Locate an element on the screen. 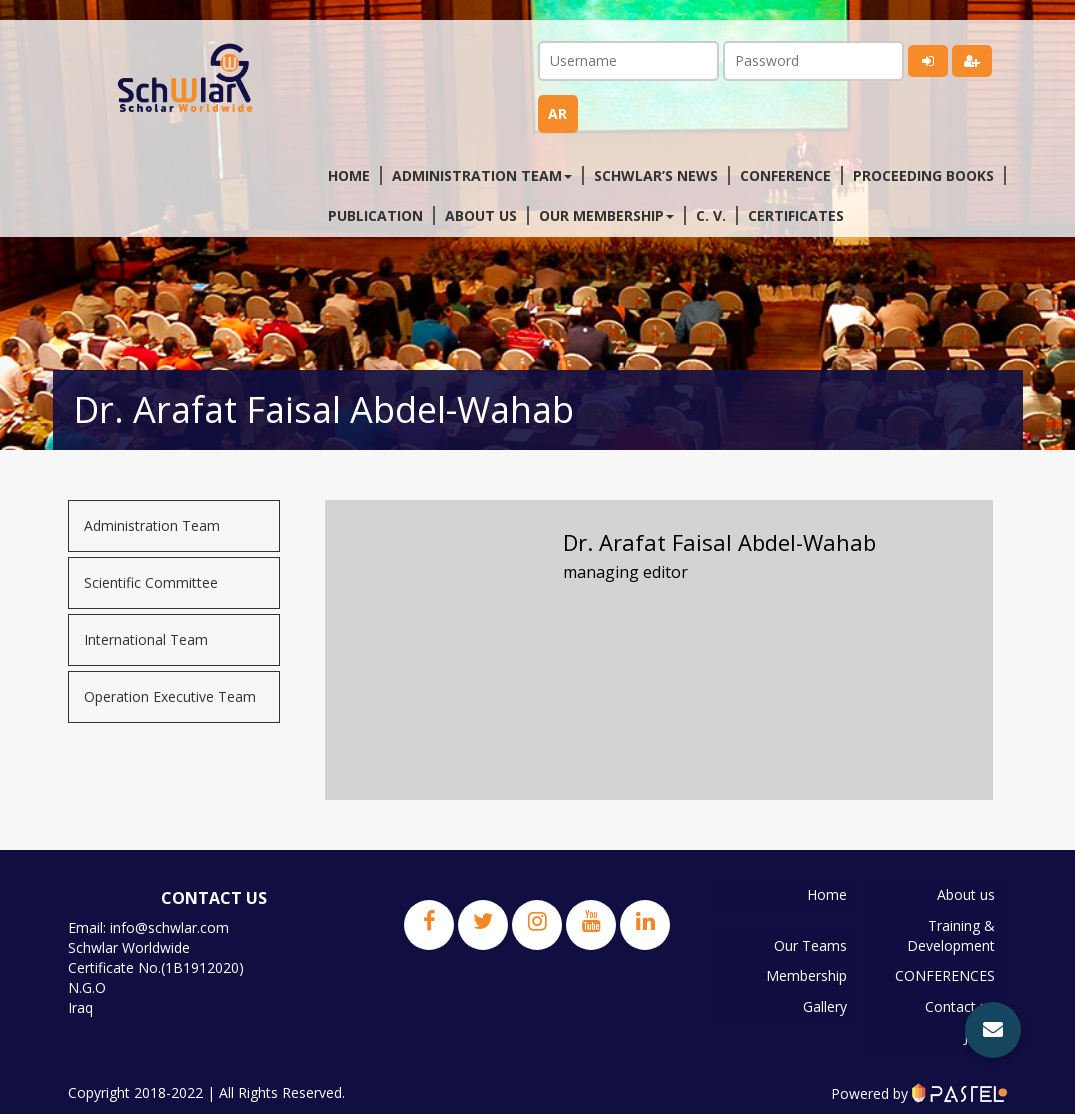  Gallery is located at coordinates (825, 1004).